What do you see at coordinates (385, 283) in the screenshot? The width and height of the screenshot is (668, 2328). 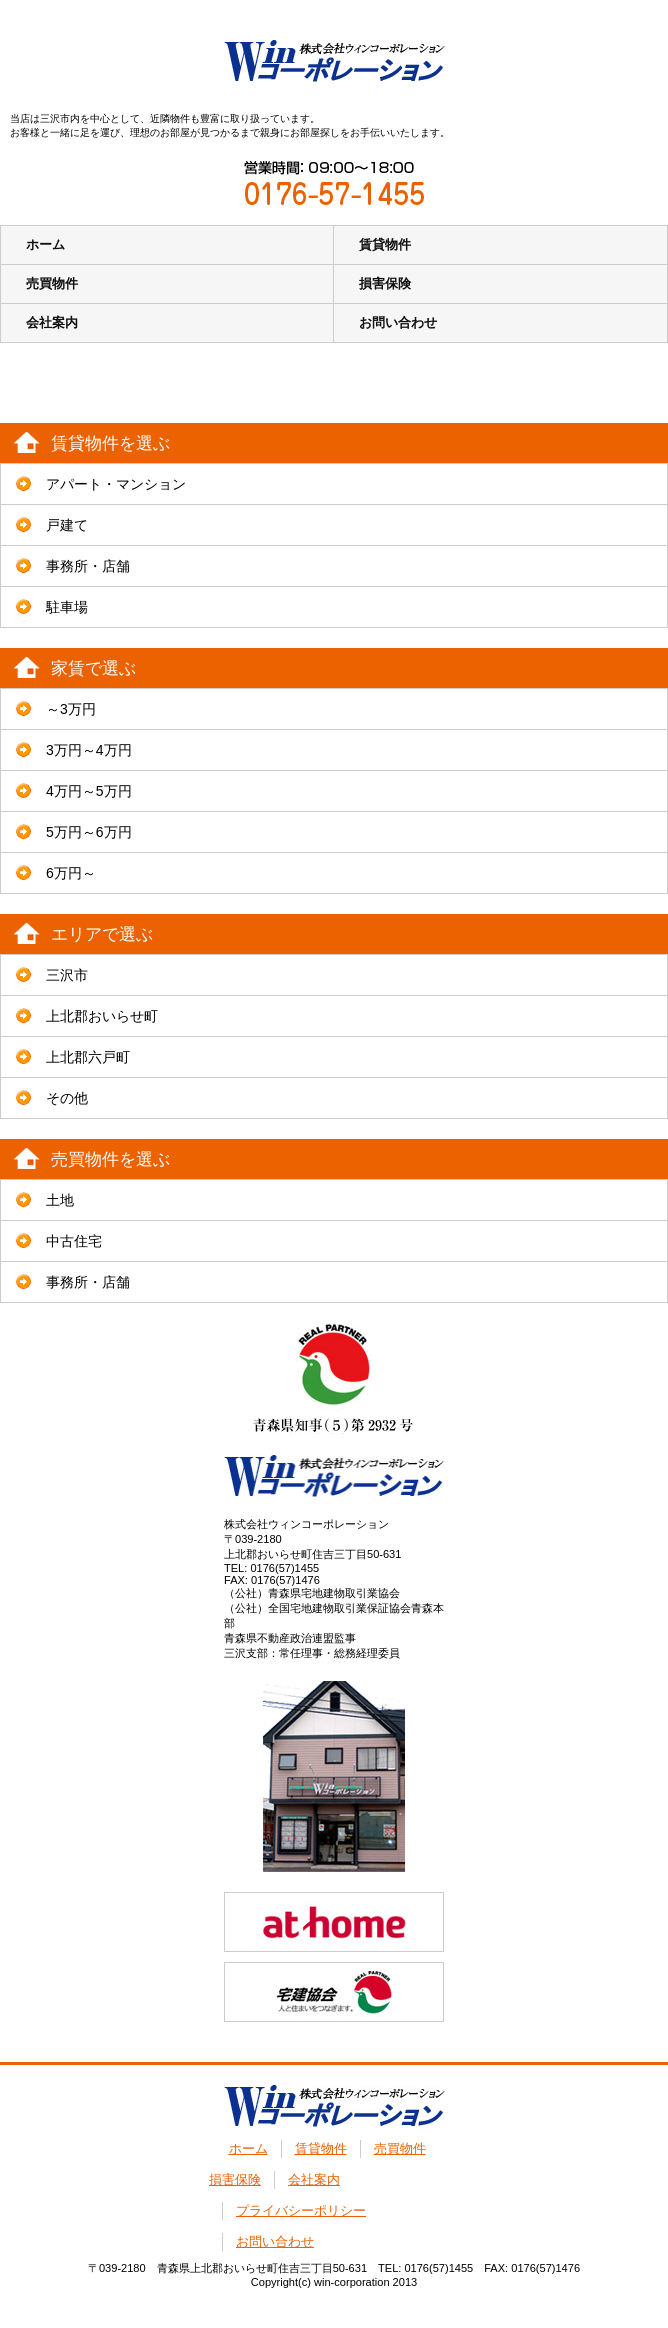 I see `損害保険` at bounding box center [385, 283].